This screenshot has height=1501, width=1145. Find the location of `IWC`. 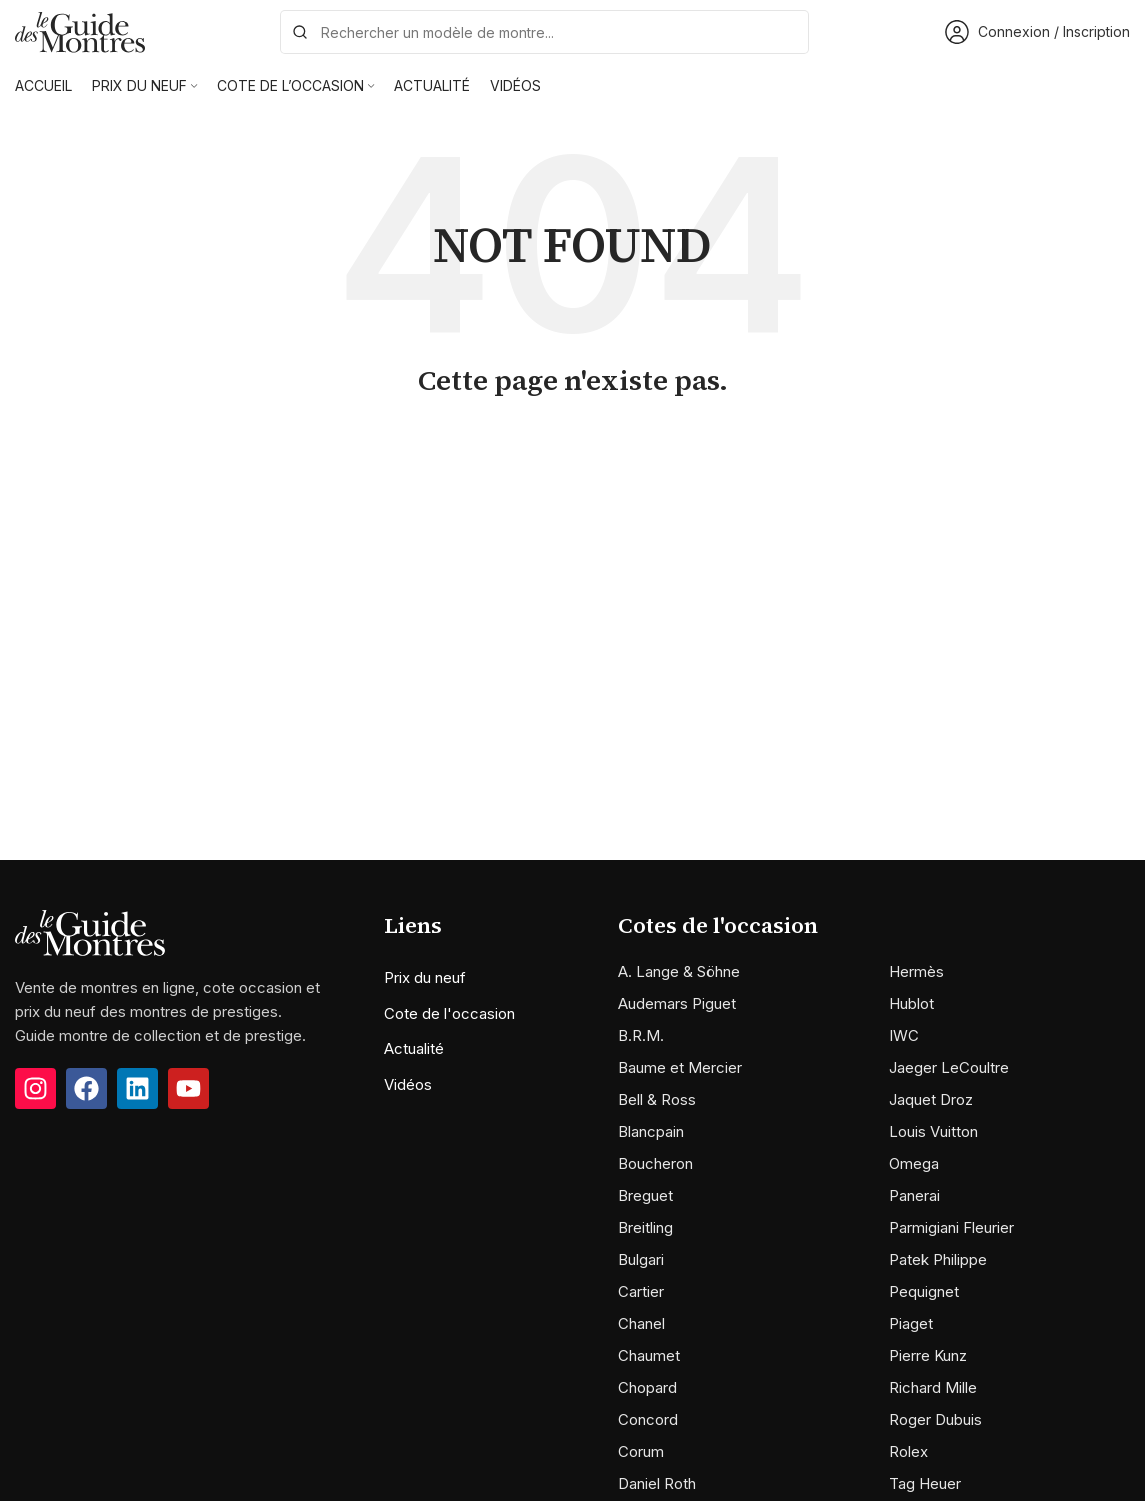

IWC is located at coordinates (904, 1035).